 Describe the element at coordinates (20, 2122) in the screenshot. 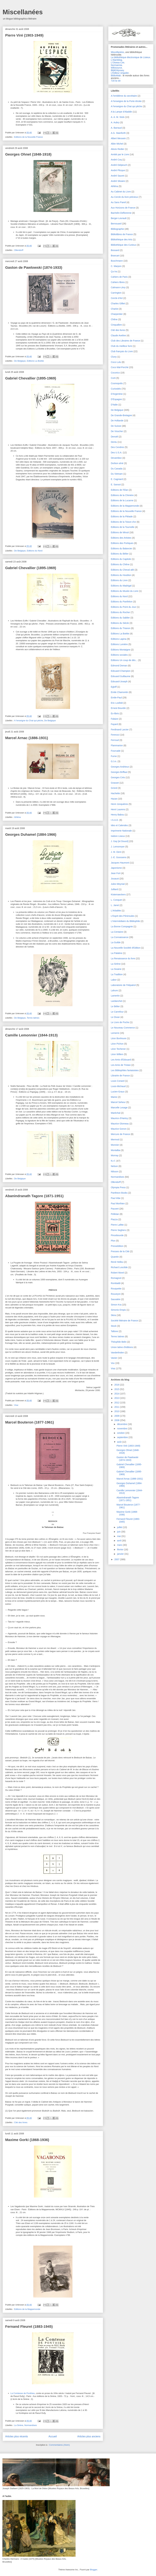

I see `Cité des livres` at that location.